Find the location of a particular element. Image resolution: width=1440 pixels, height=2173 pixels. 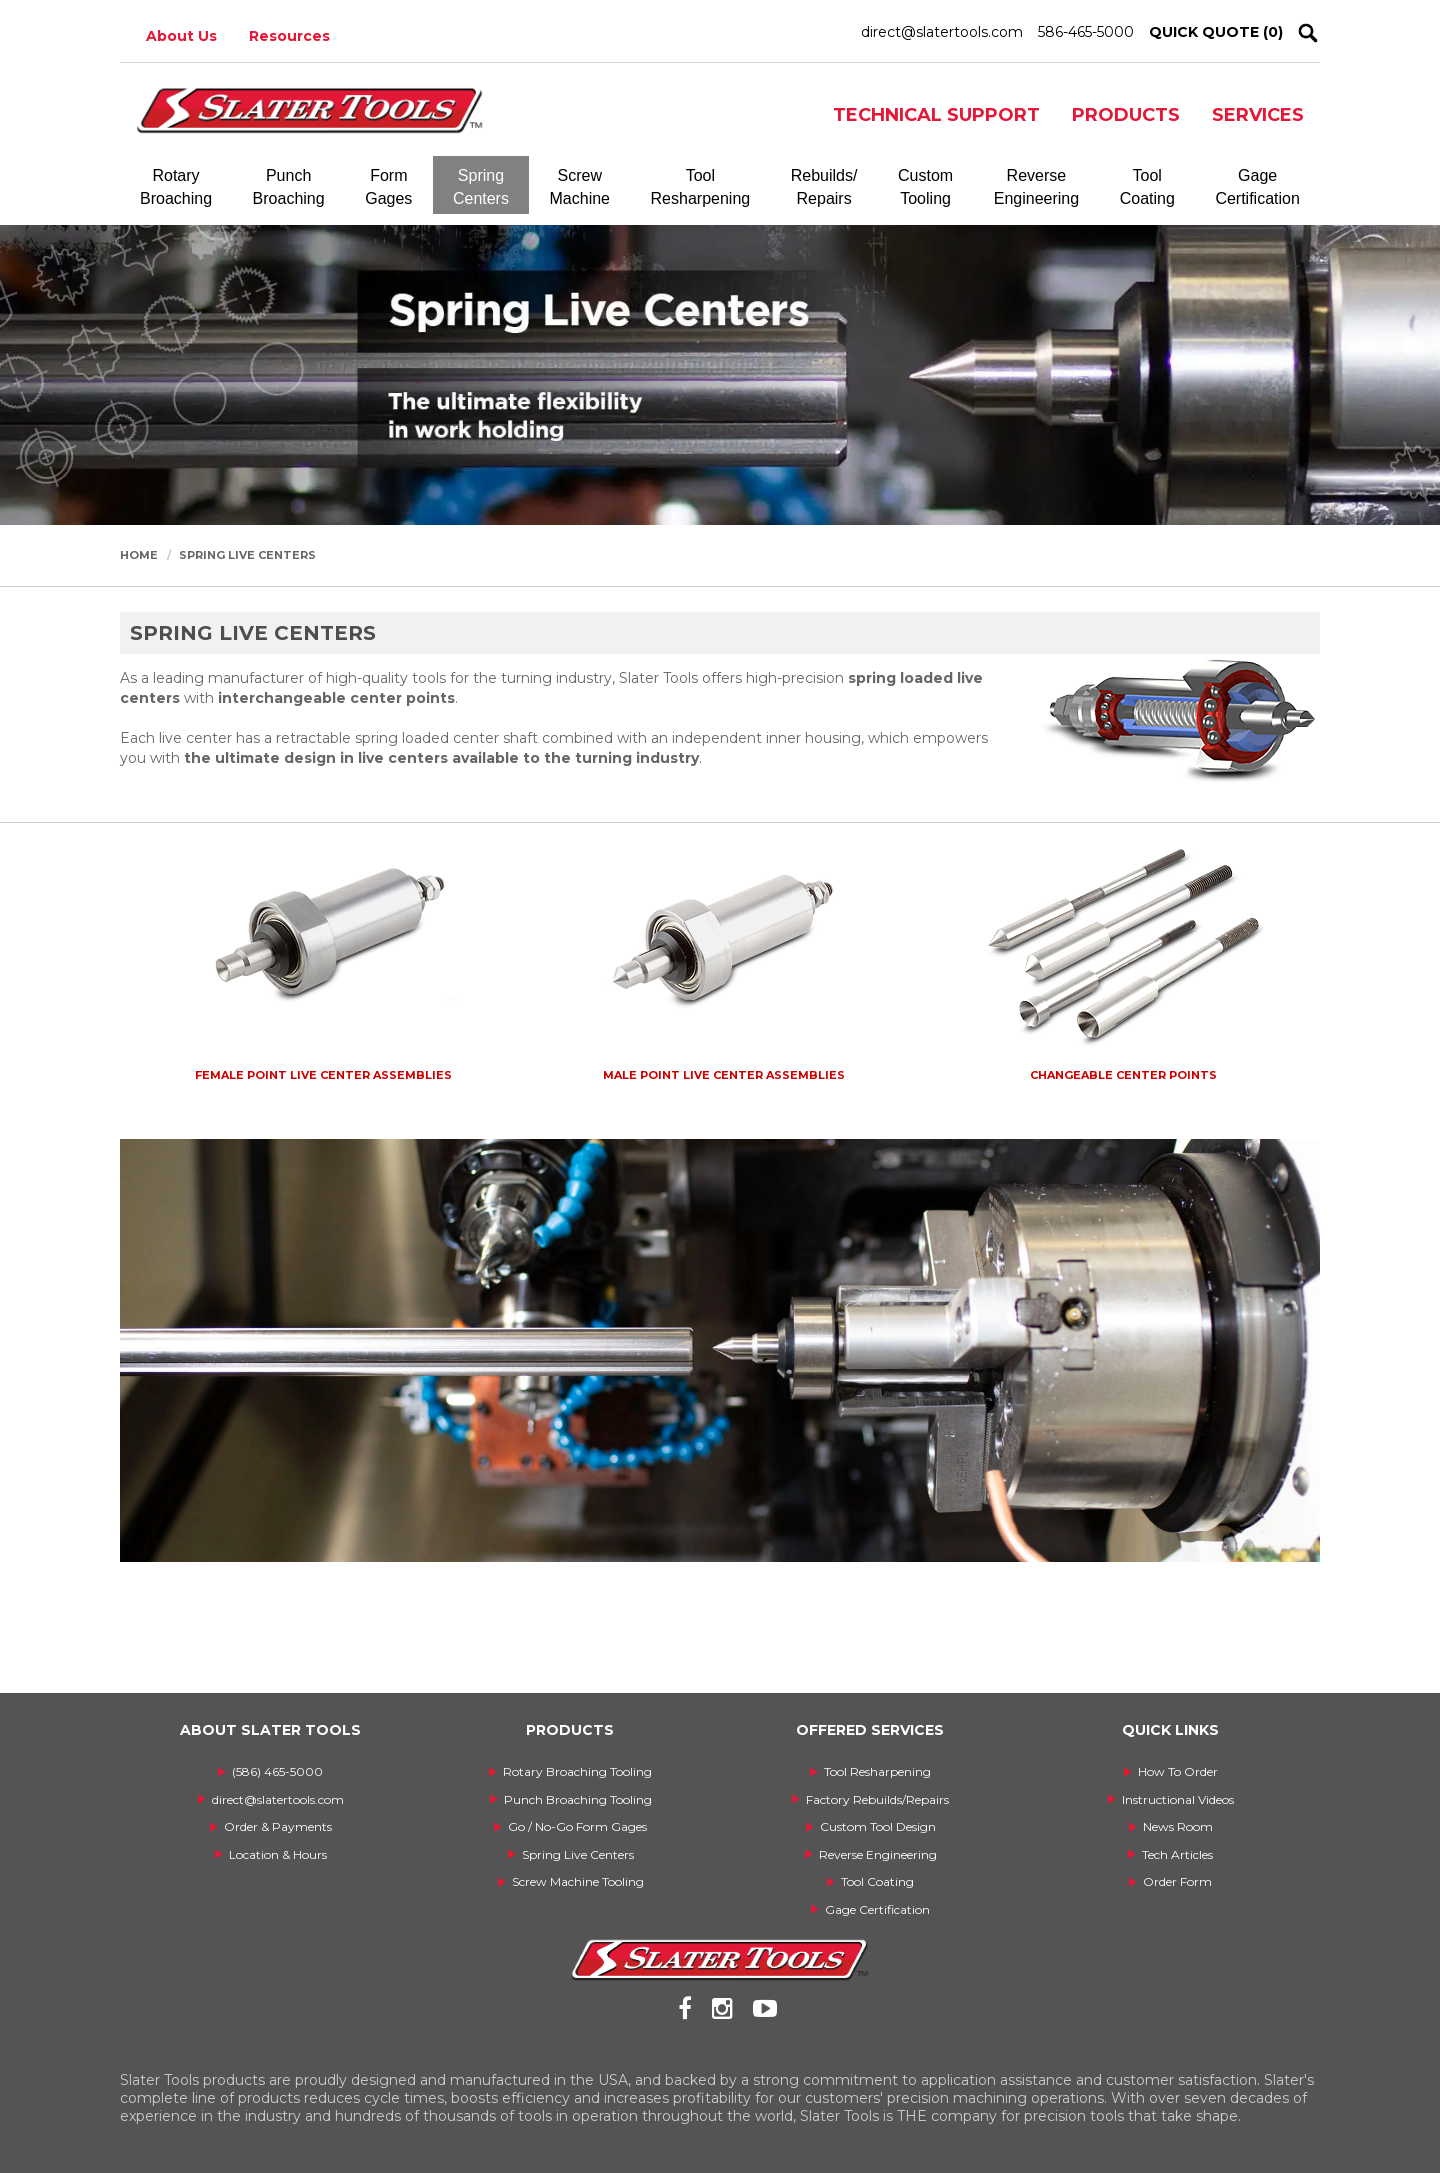

Screw Machine Tooling is located at coordinates (578, 1881).